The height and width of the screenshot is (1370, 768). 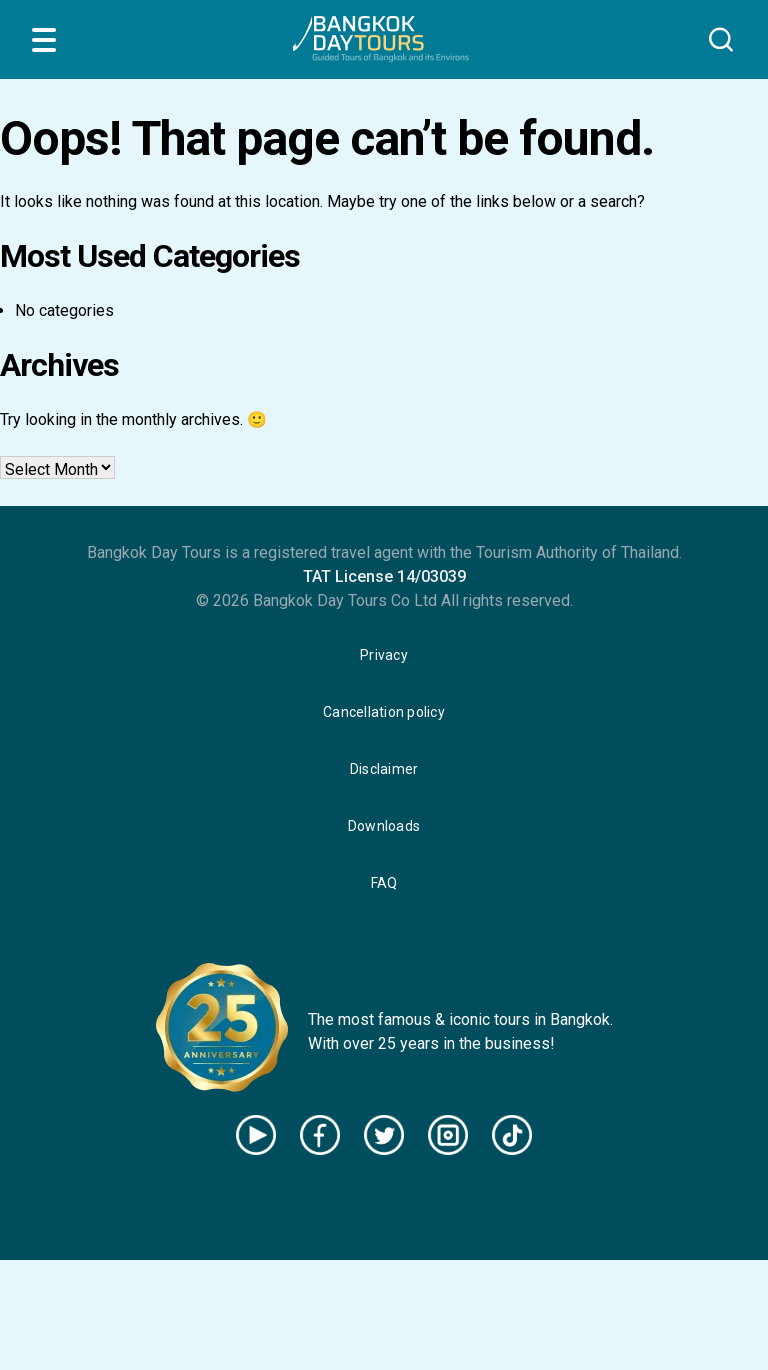 I want to click on FAQ, so click(x=384, y=883).